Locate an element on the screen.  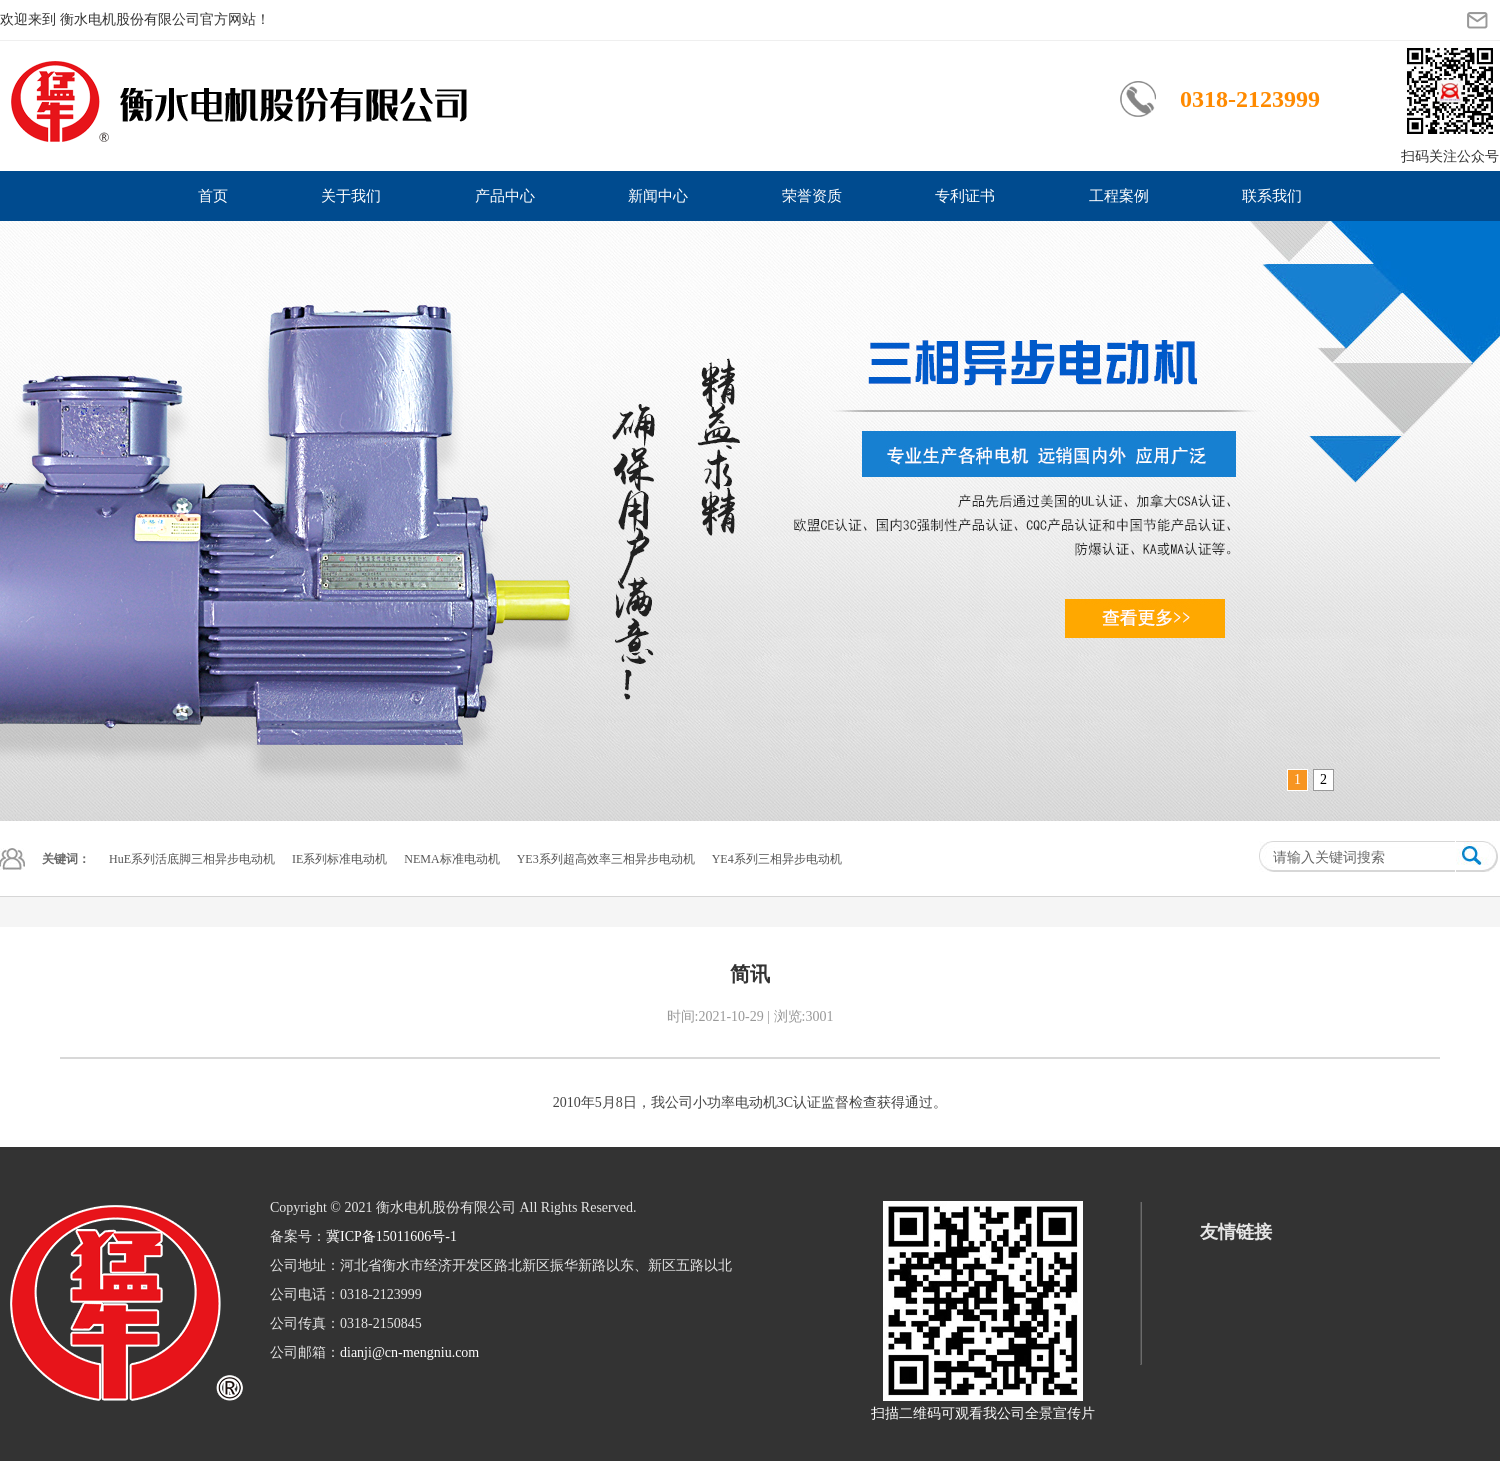
工程案例 is located at coordinates (1119, 196).